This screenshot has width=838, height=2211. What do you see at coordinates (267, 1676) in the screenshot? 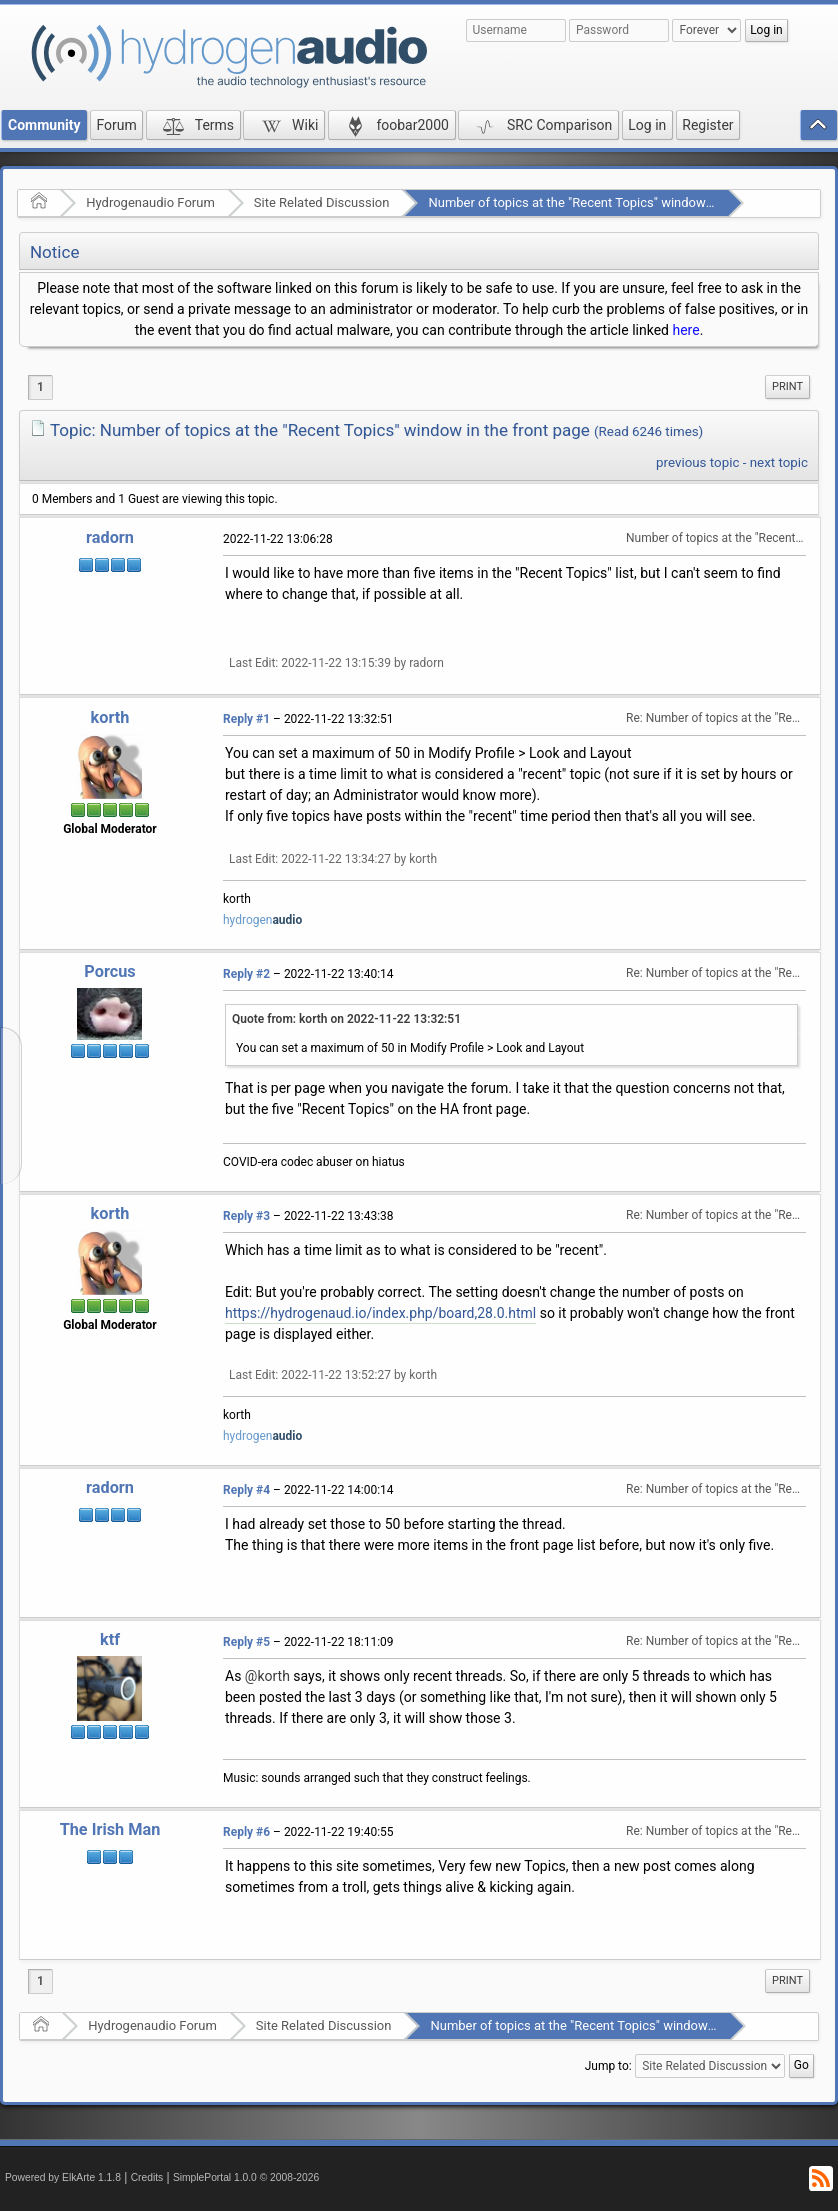
I see `@korth` at bounding box center [267, 1676].